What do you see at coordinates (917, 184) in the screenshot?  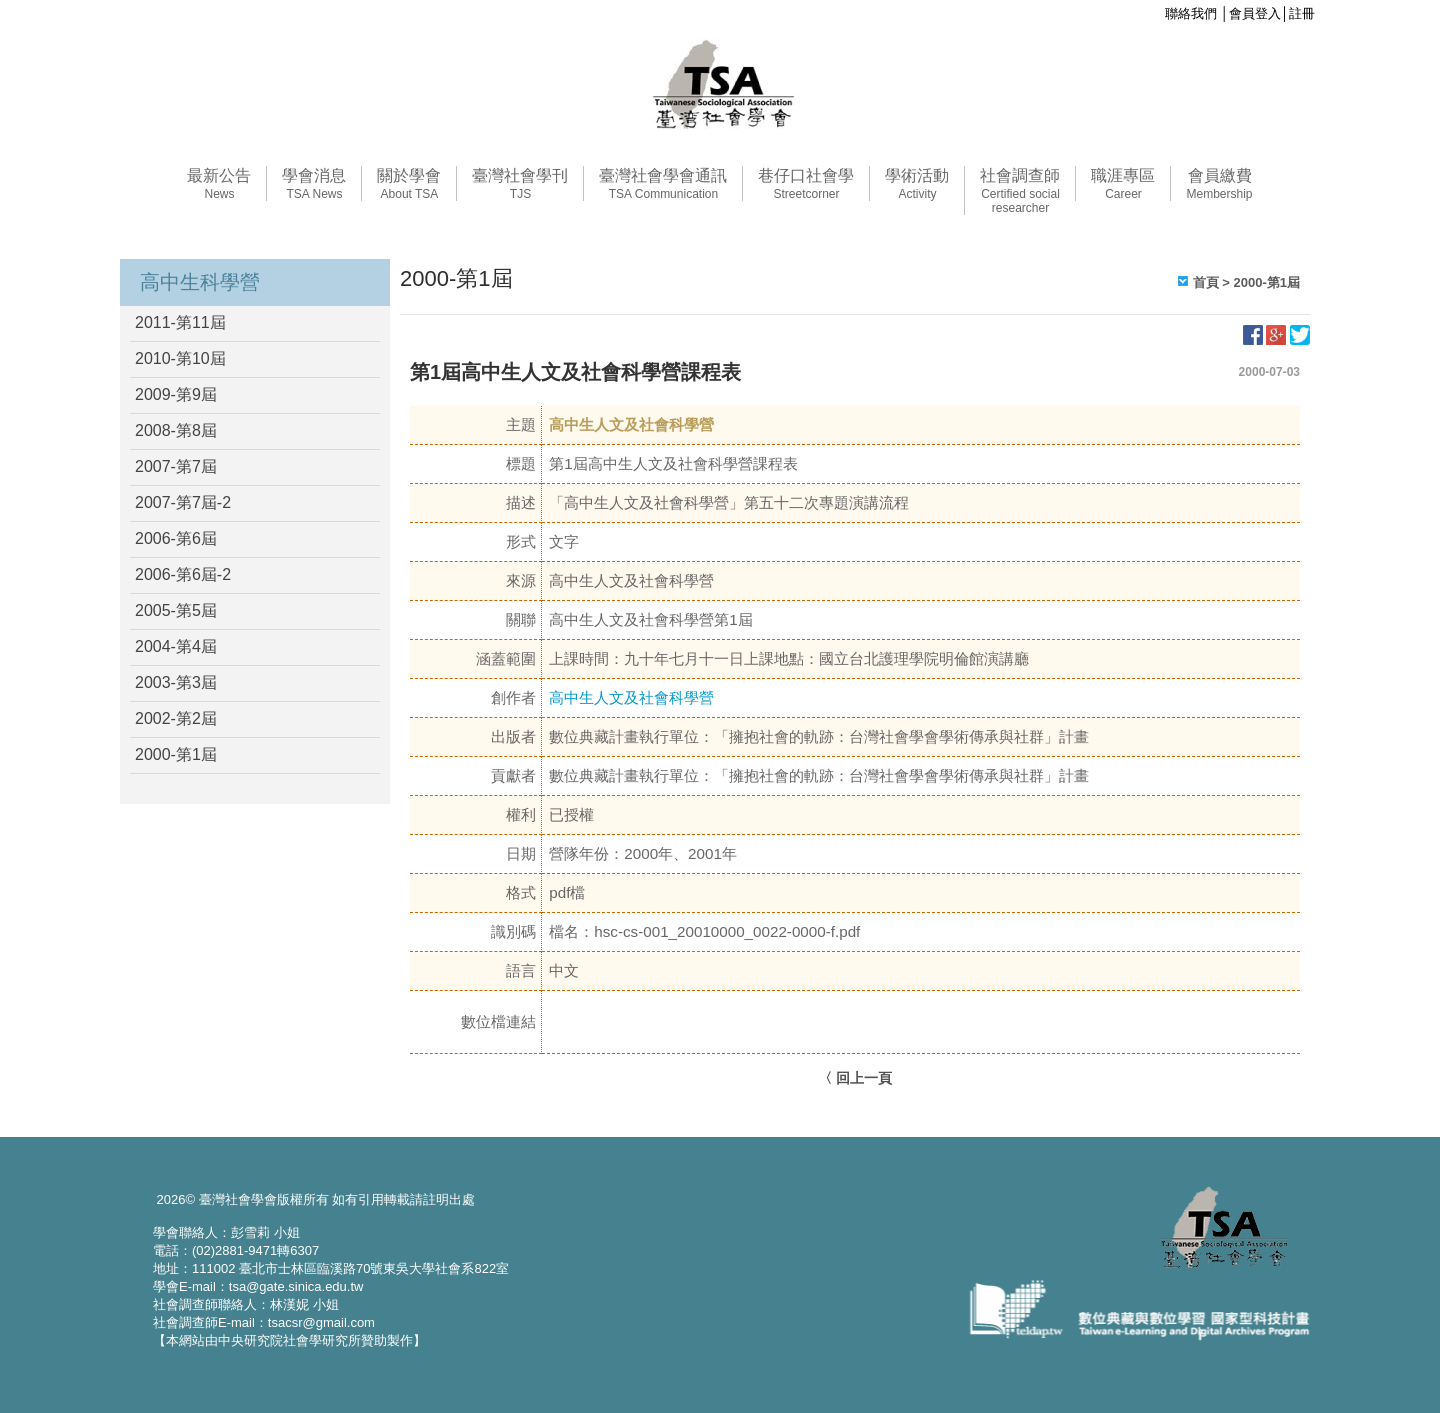 I see `學術活動` at bounding box center [917, 184].